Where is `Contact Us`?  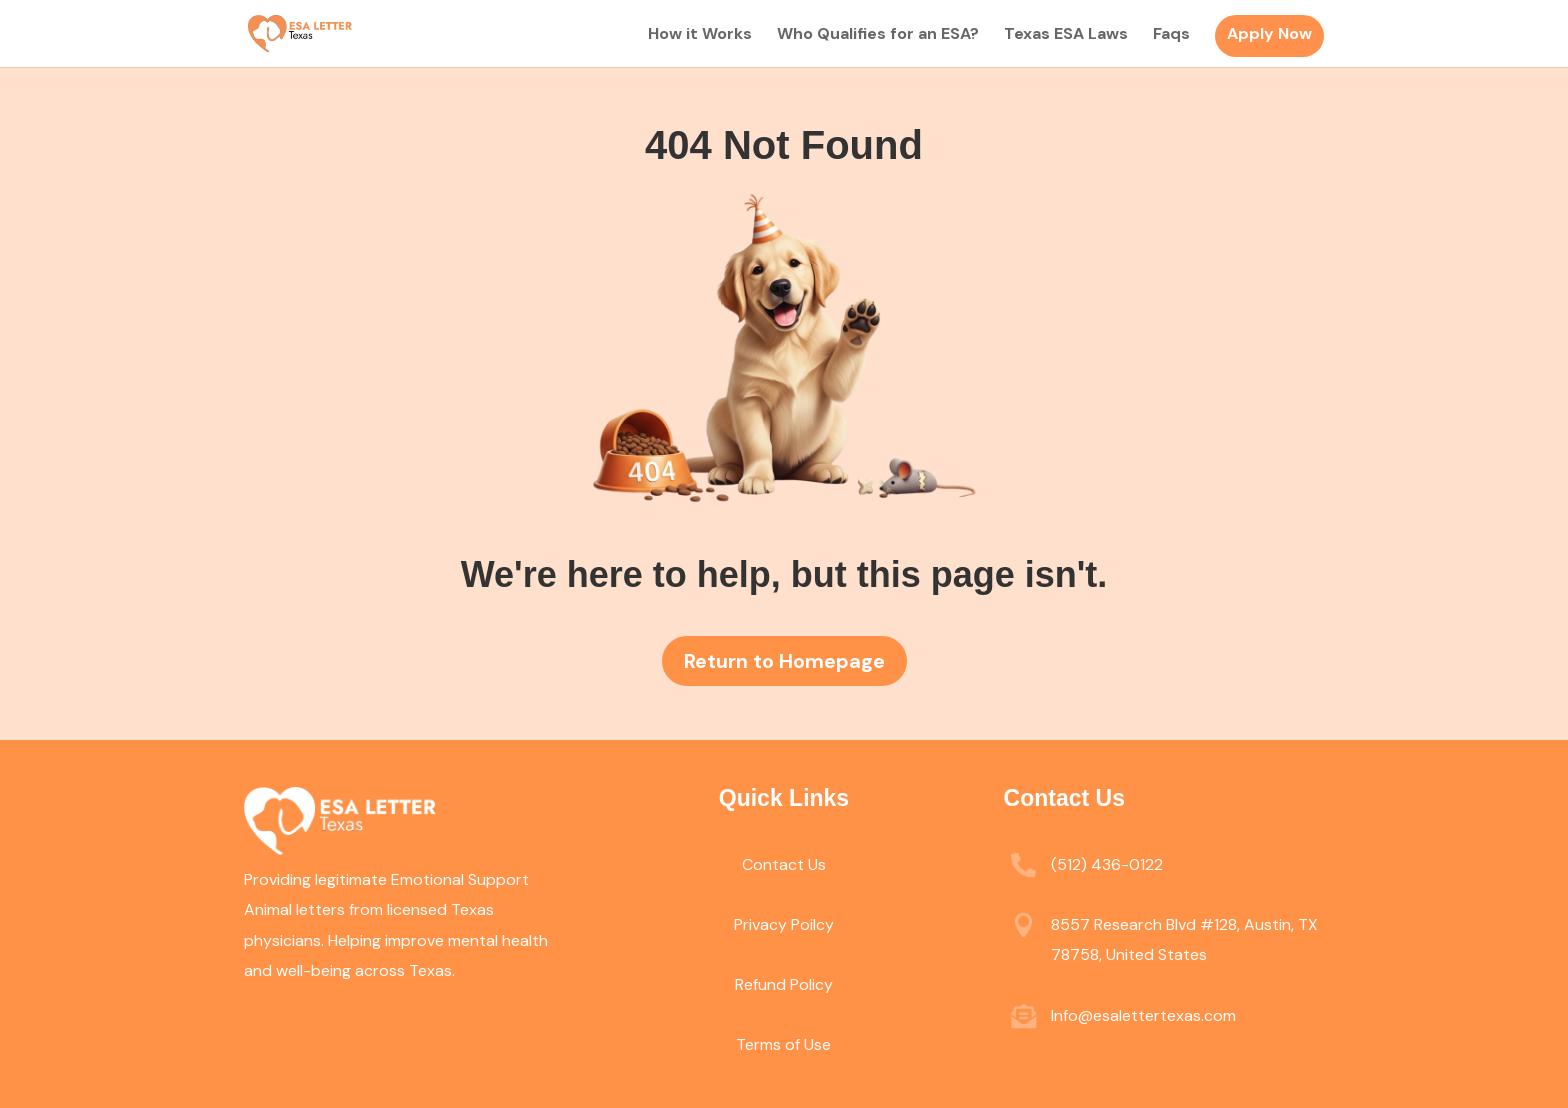 Contact Us is located at coordinates (784, 864).